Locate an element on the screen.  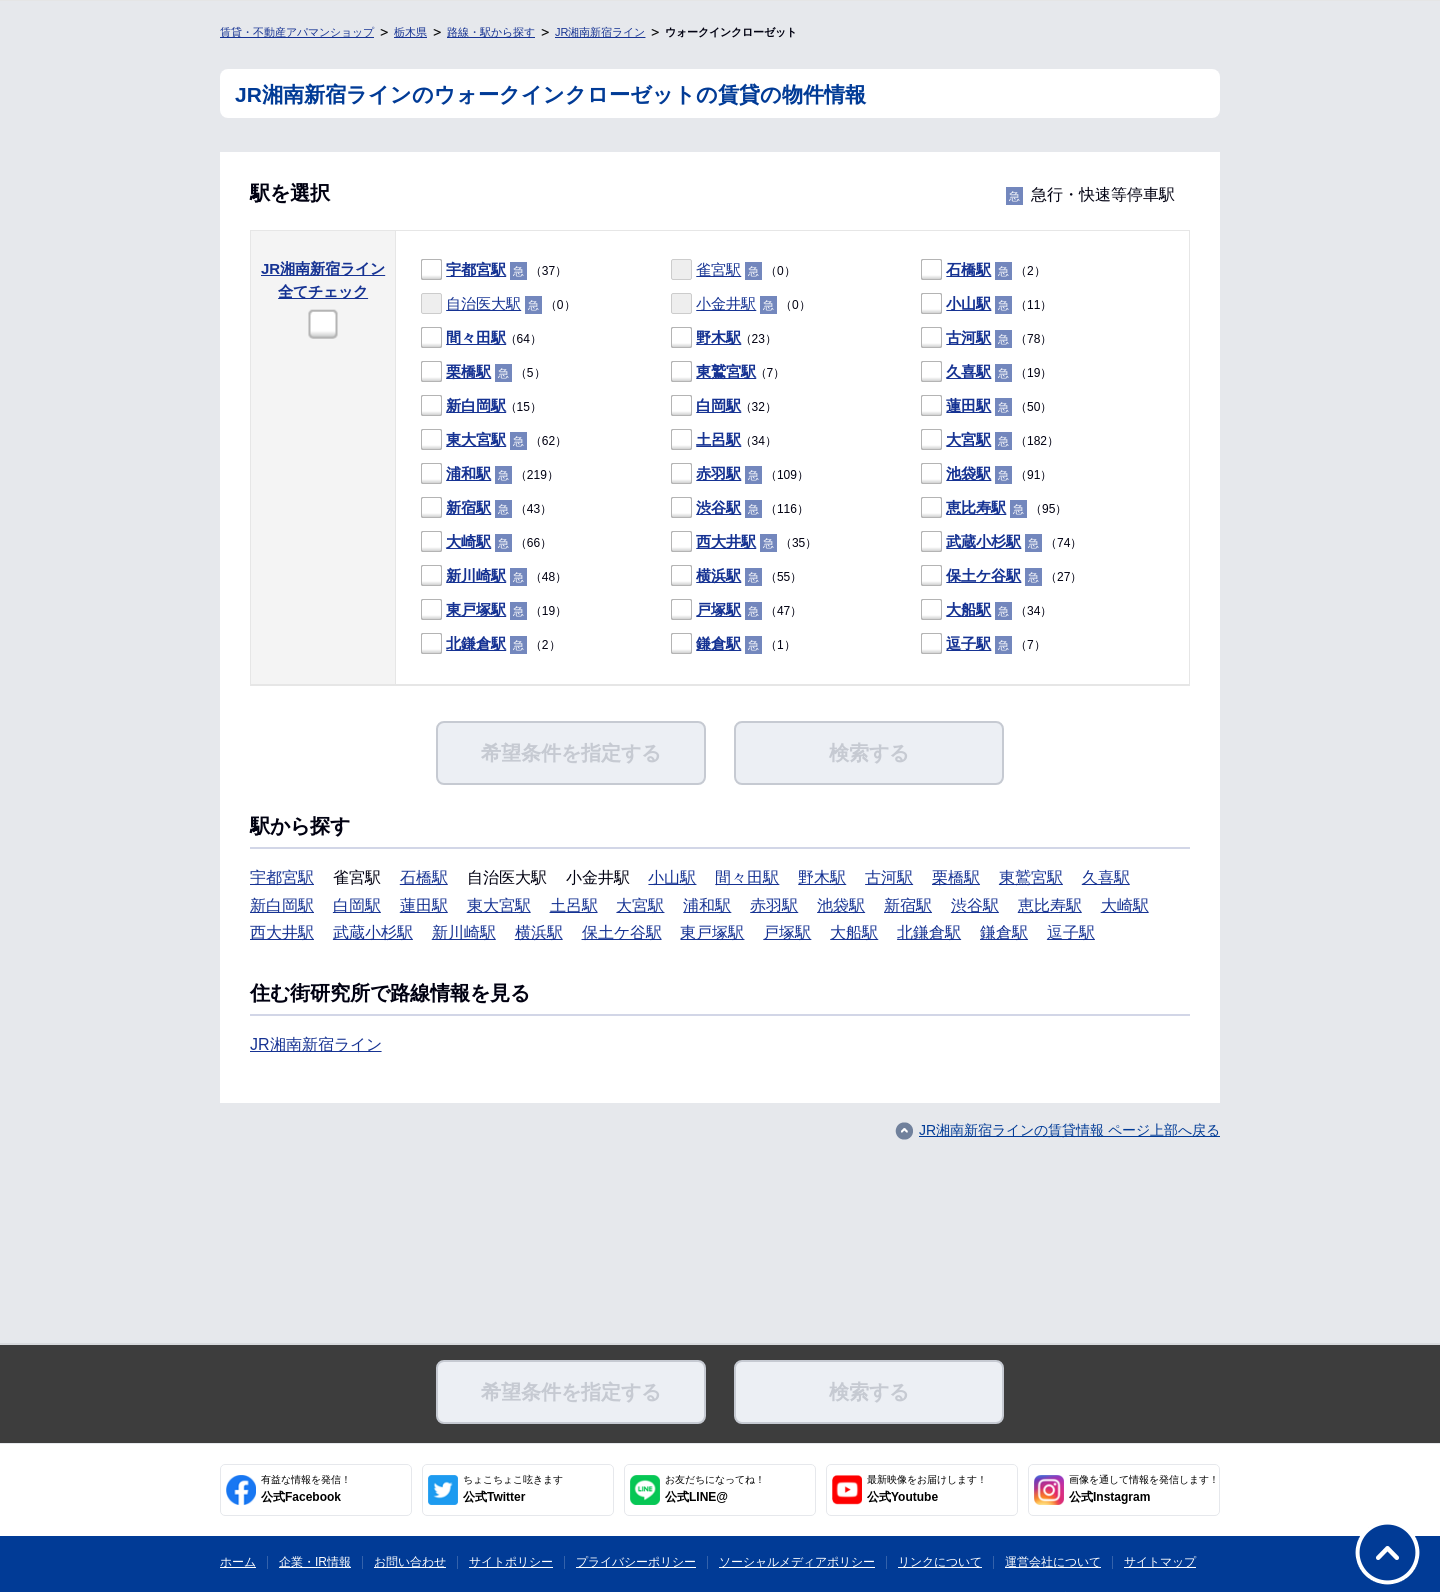
サイトポリシー is located at coordinates (511, 1562).